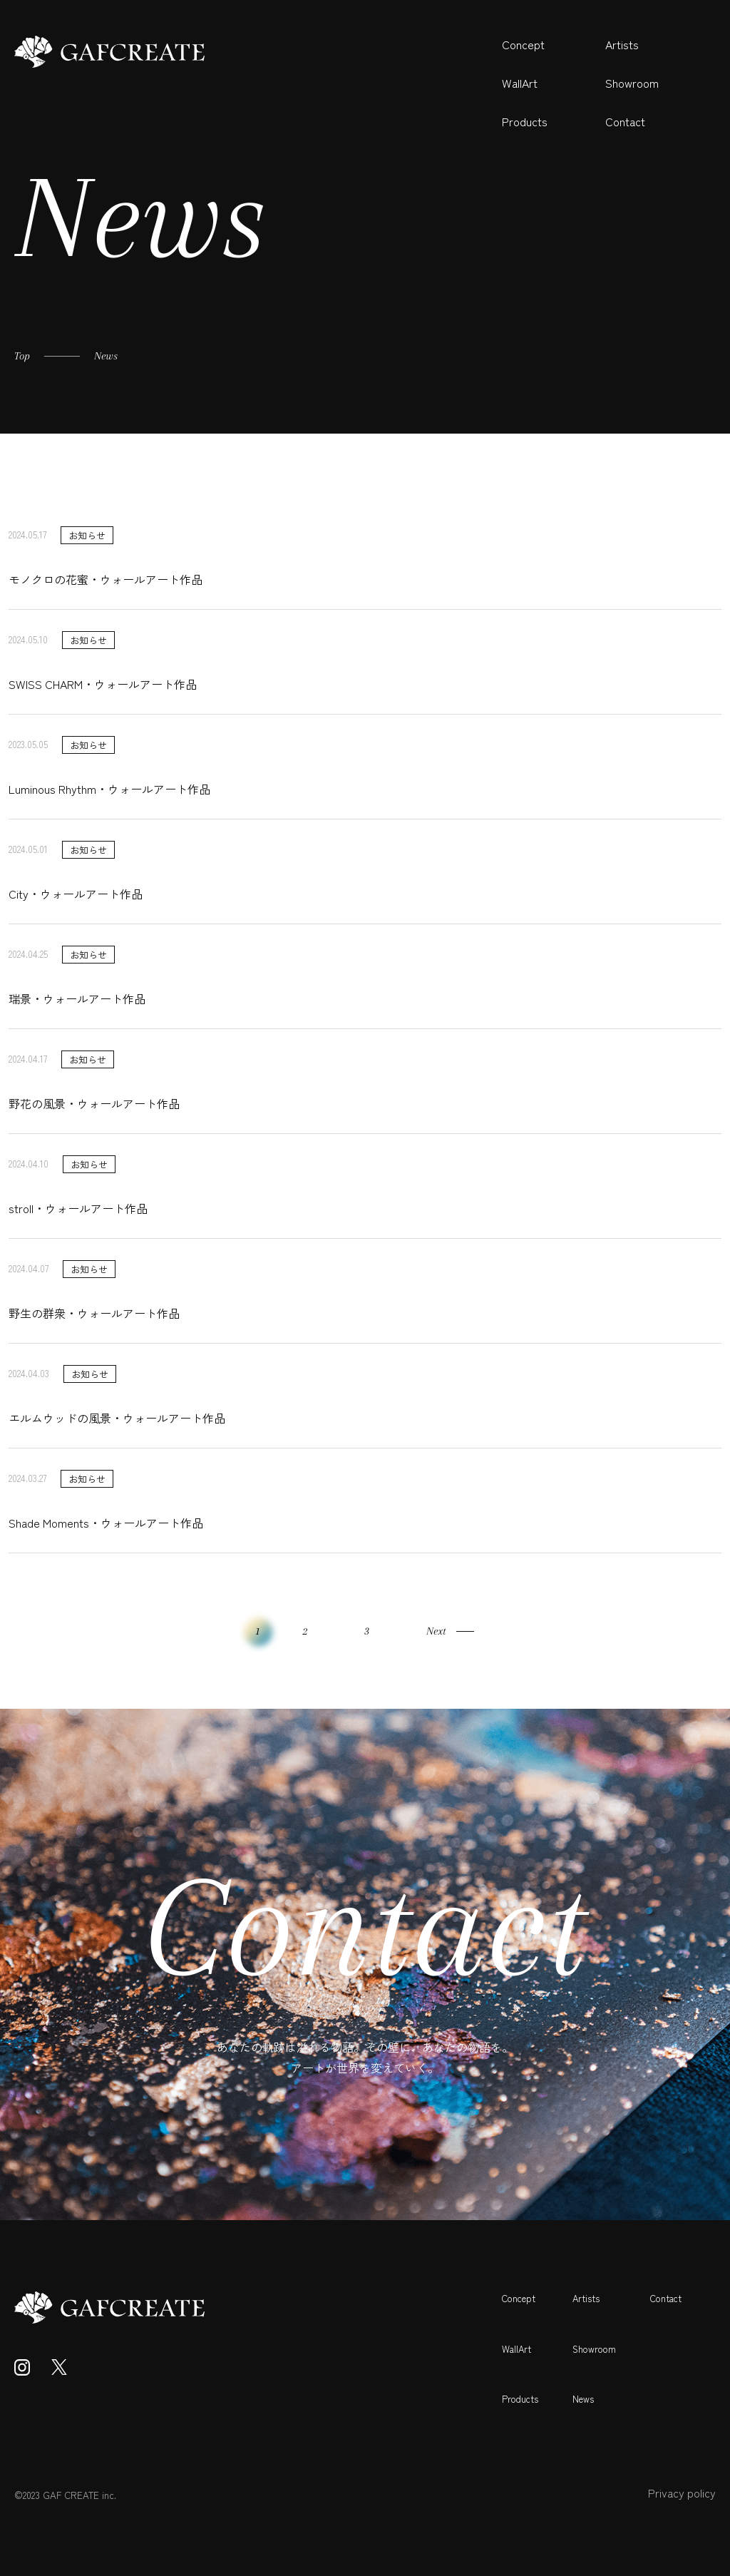  I want to click on Concept, so click(523, 44).